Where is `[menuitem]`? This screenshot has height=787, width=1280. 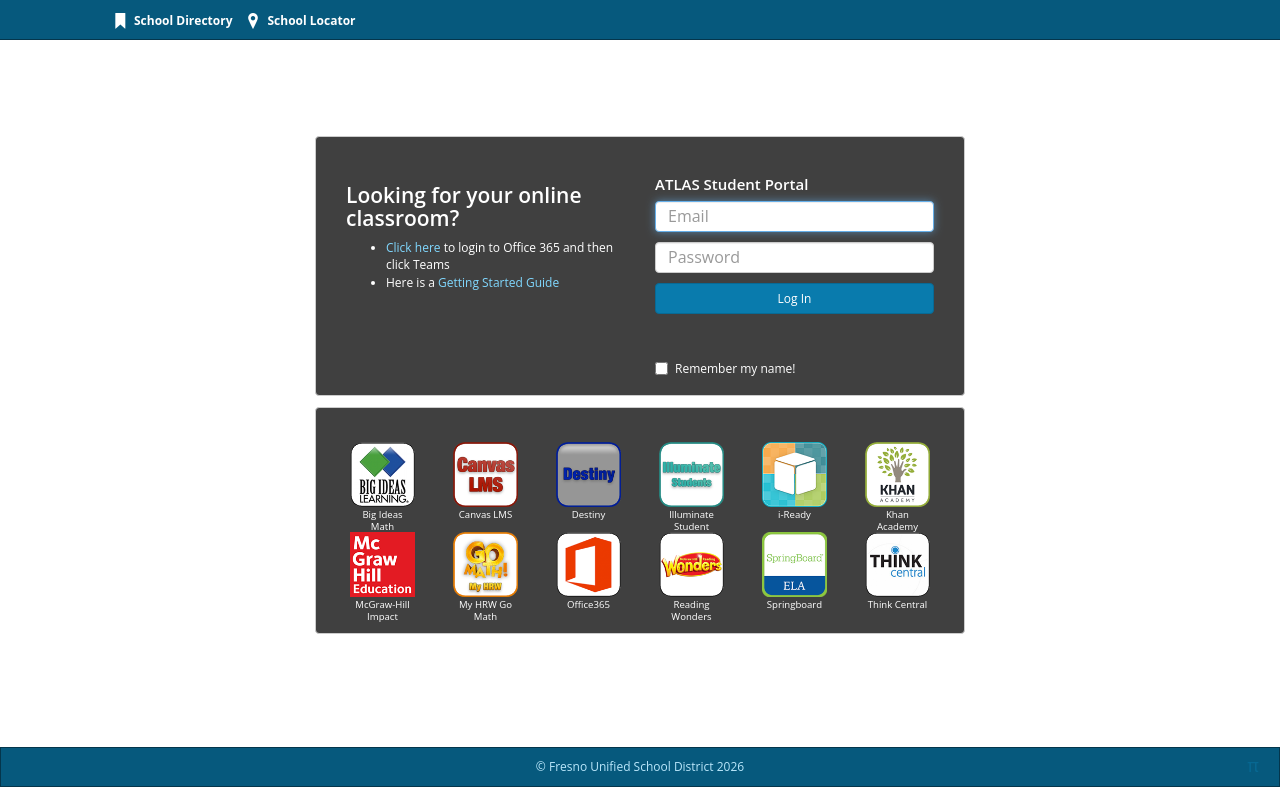
[menuitem] is located at coordinates (170, 20).